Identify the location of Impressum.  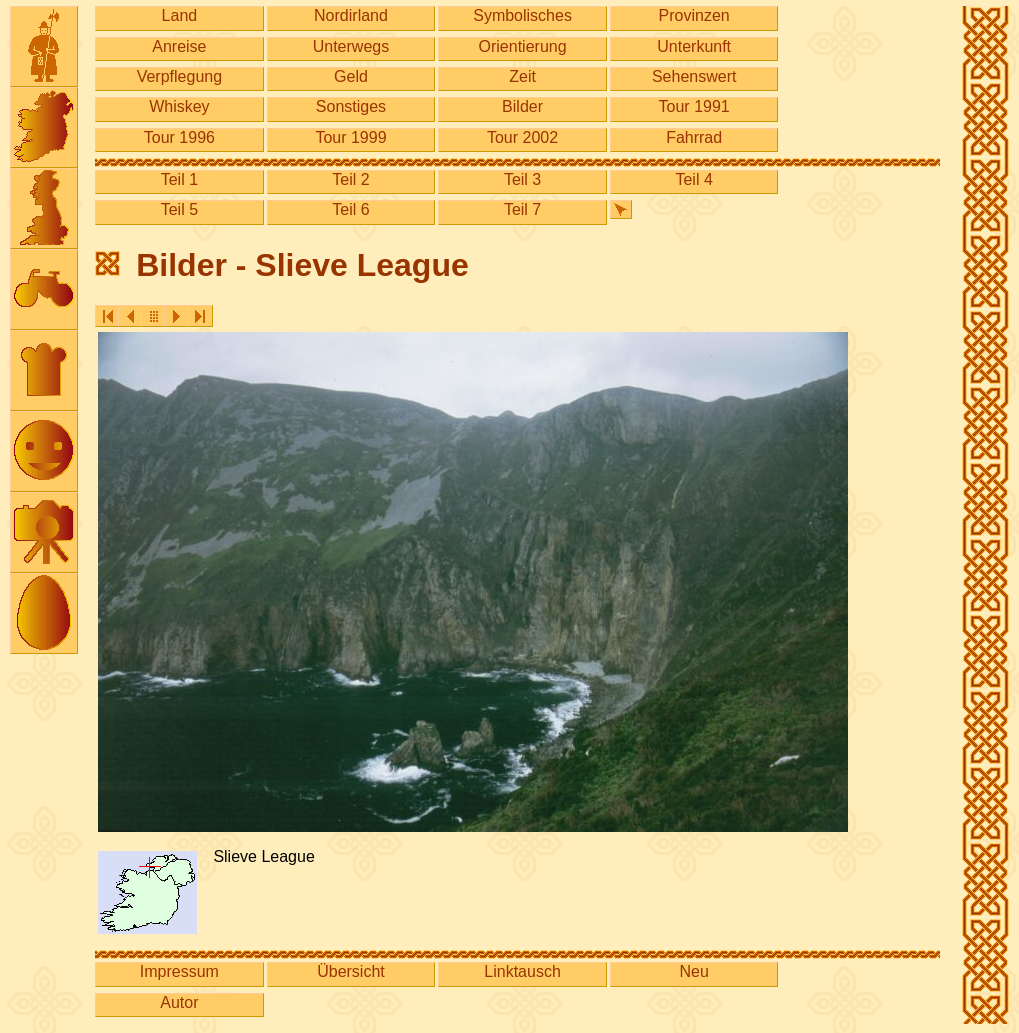
(179, 971).